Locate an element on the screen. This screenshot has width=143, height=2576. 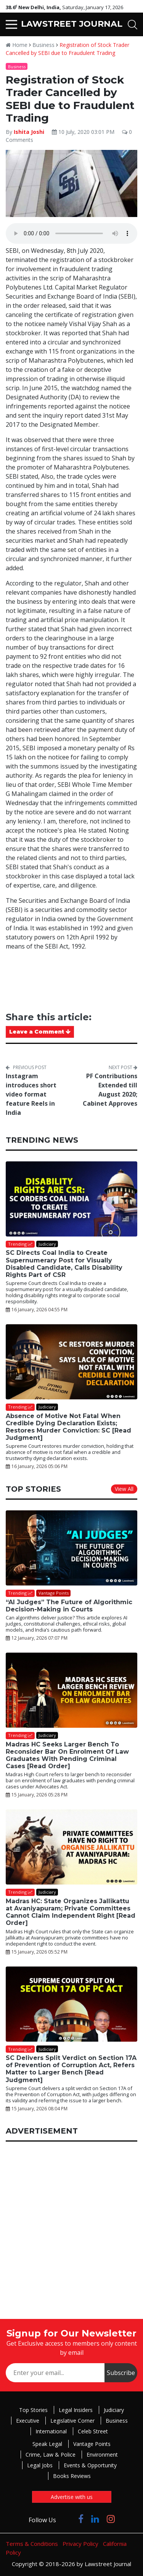
Books Reviews is located at coordinates (72, 2476).